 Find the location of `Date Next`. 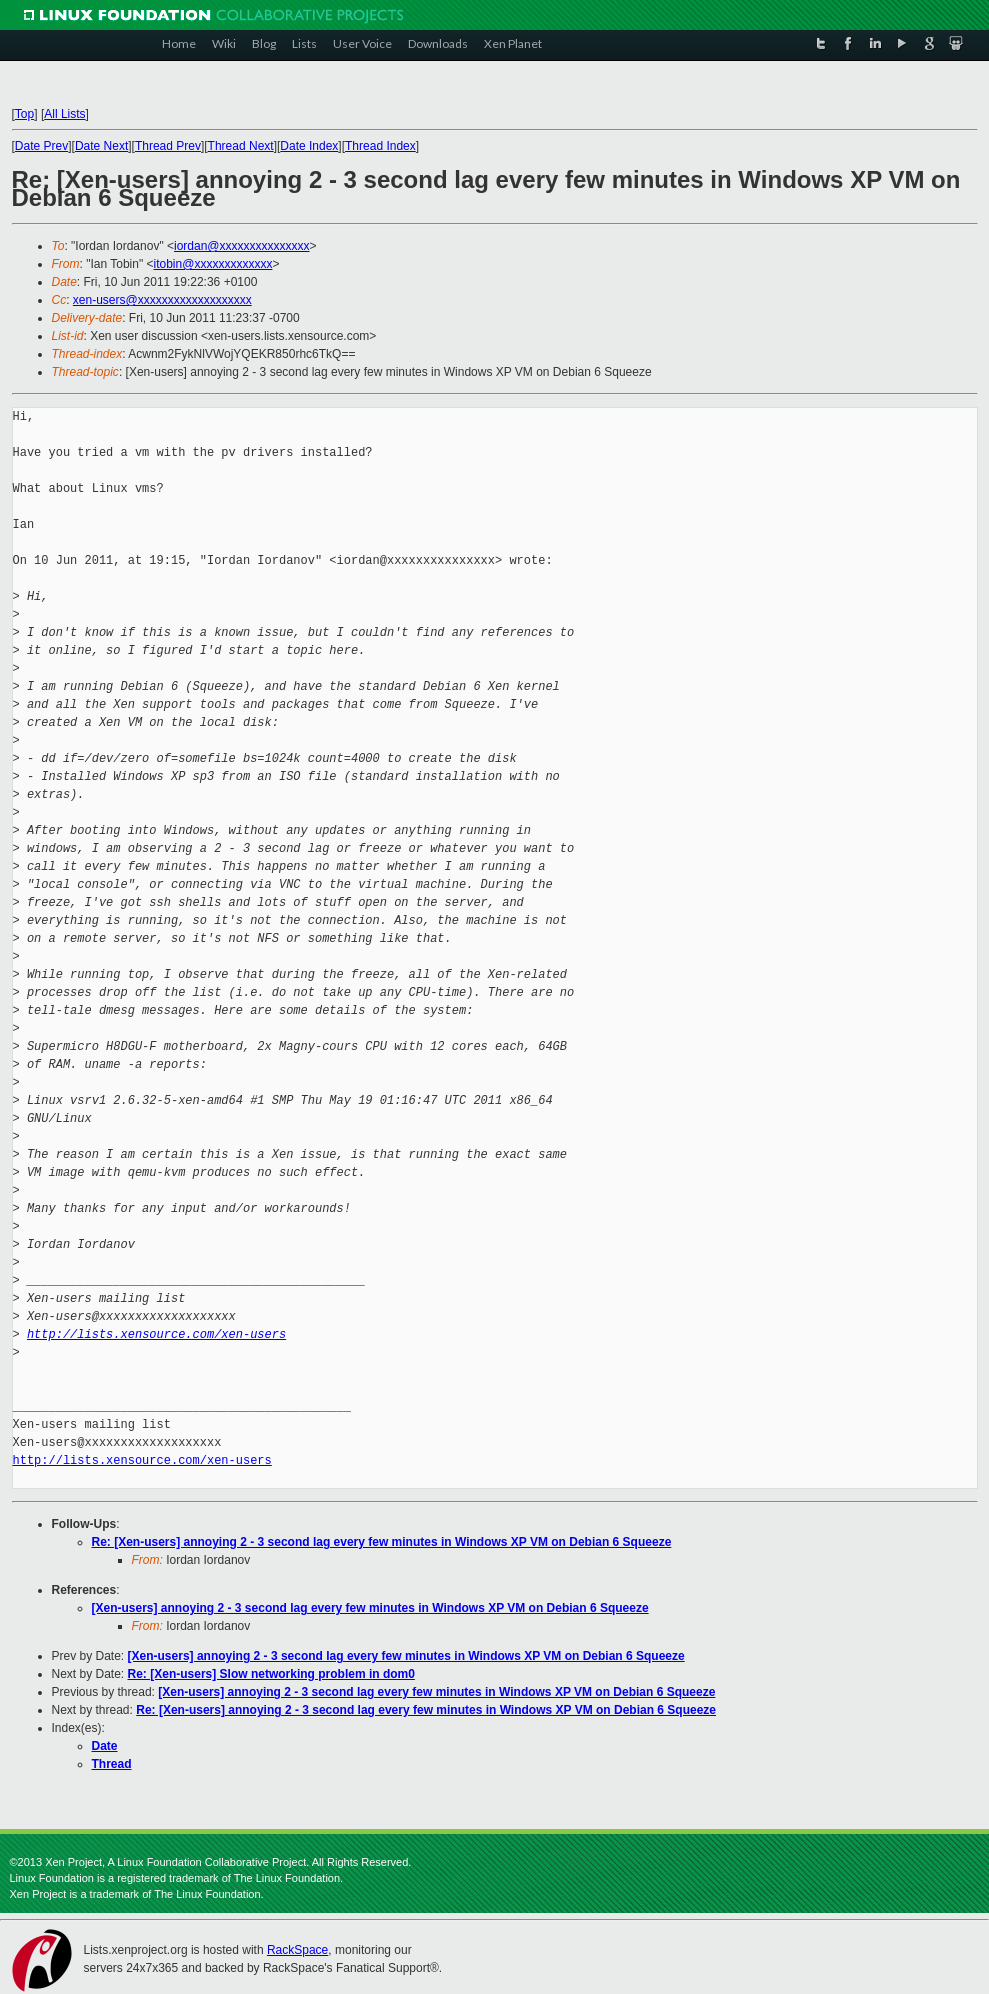

Date Next is located at coordinates (101, 146).